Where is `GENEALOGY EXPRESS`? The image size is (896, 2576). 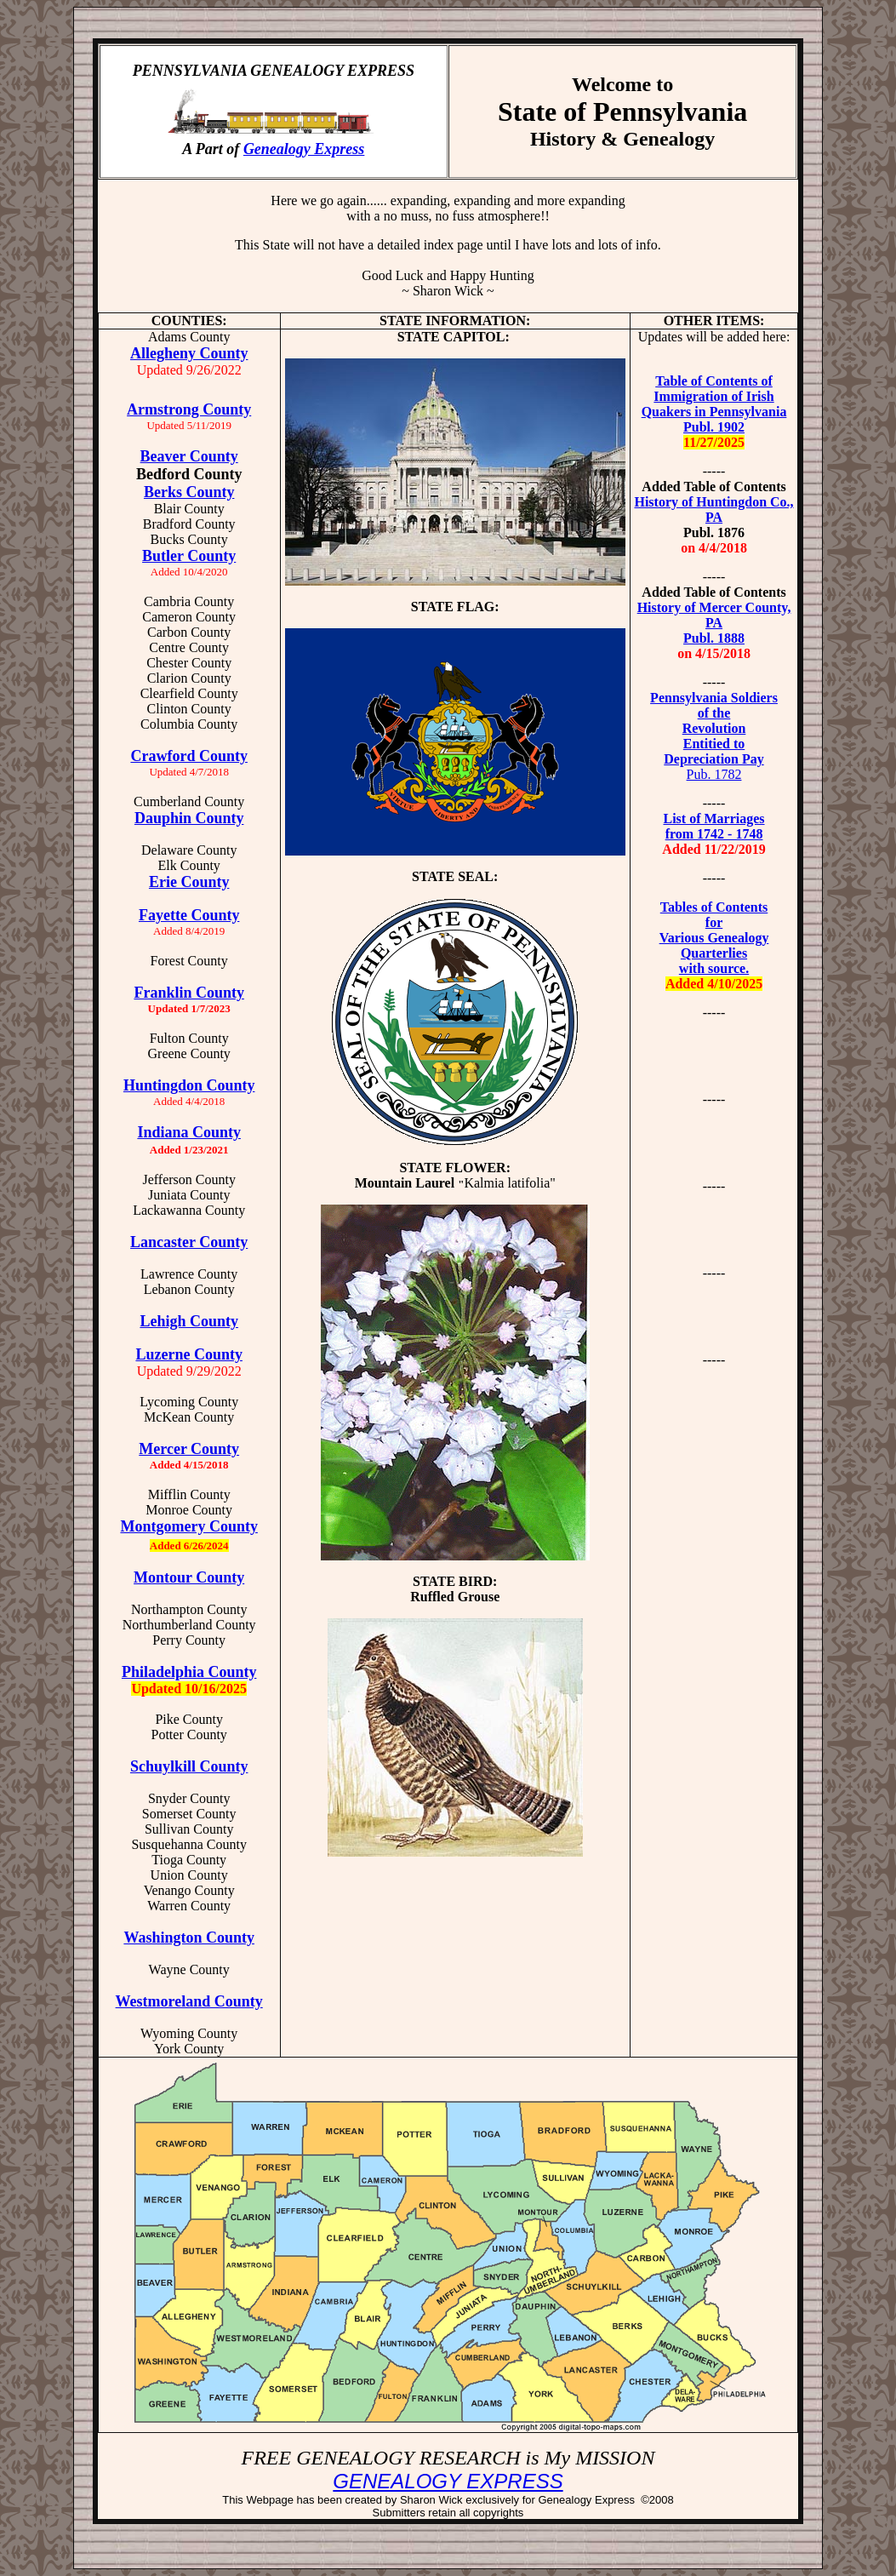
GENEALOGY EXPRESS is located at coordinates (447, 2481).